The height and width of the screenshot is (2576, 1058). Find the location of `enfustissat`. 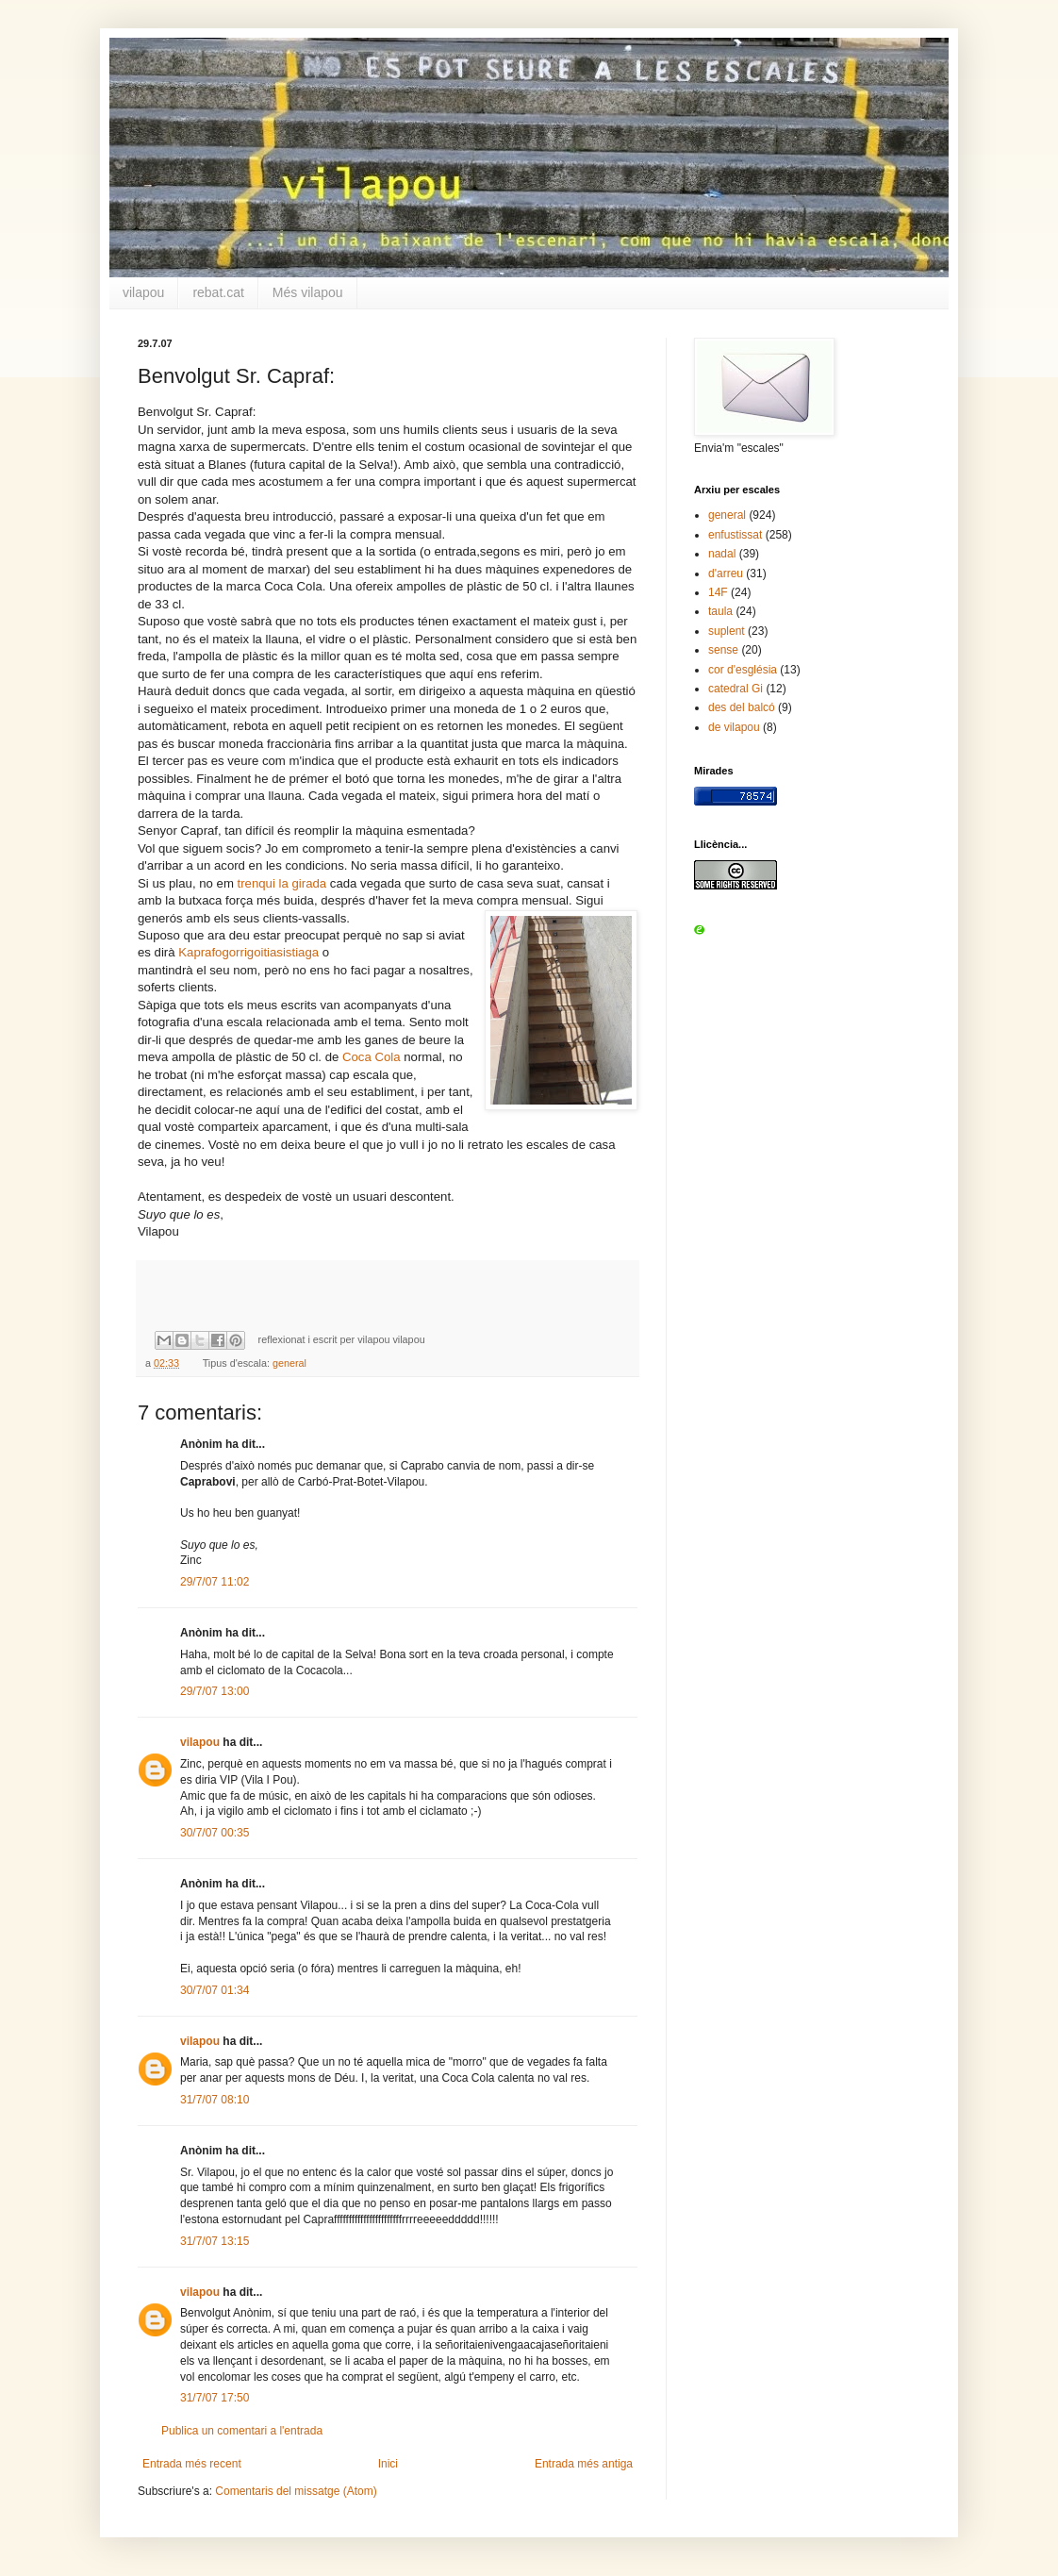

enfustissat is located at coordinates (735, 534).